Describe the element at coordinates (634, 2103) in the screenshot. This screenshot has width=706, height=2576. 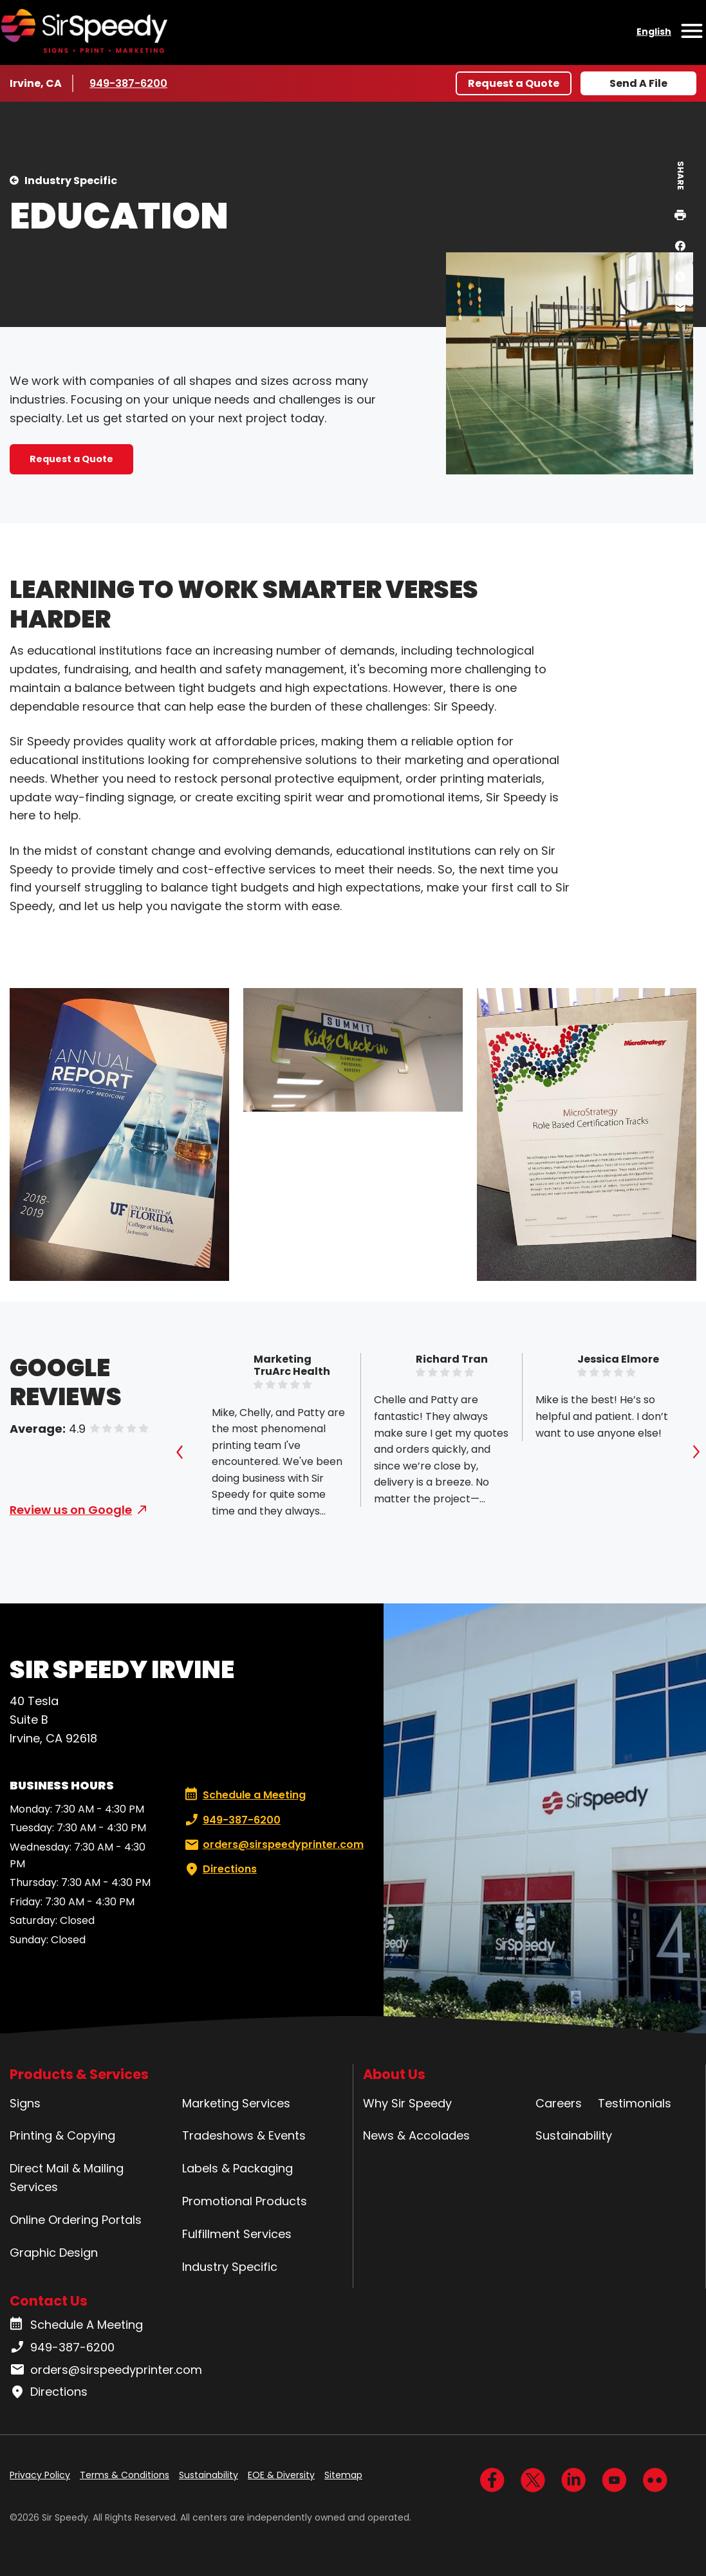
I see `Testimonials` at that location.